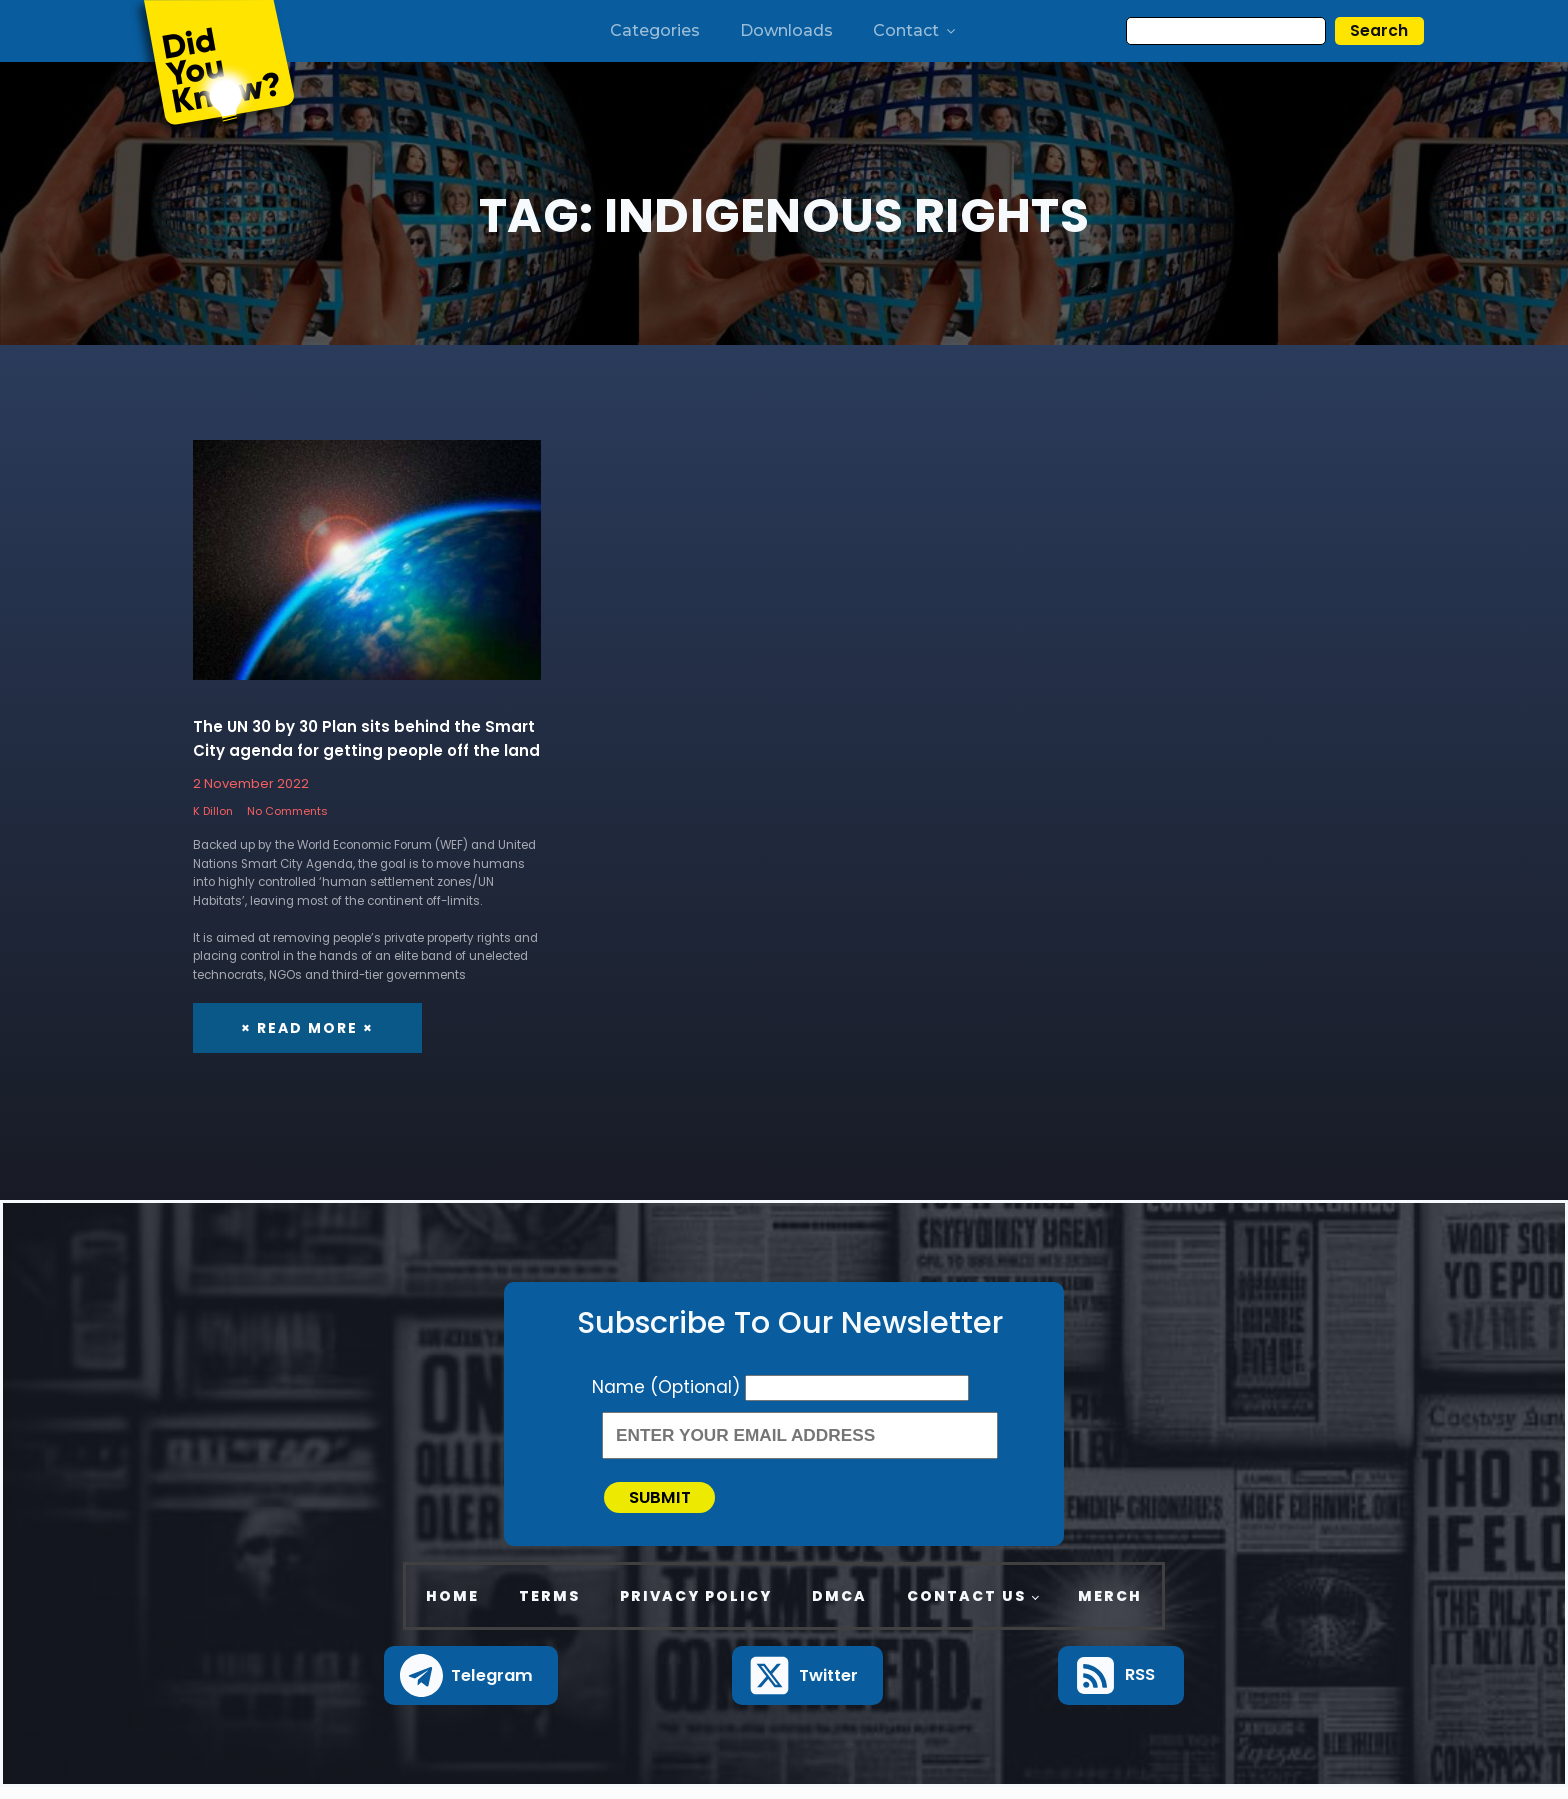 This screenshot has height=1799, width=1568. Describe the element at coordinates (1110, 1608) in the screenshot. I see `Merch` at that location.